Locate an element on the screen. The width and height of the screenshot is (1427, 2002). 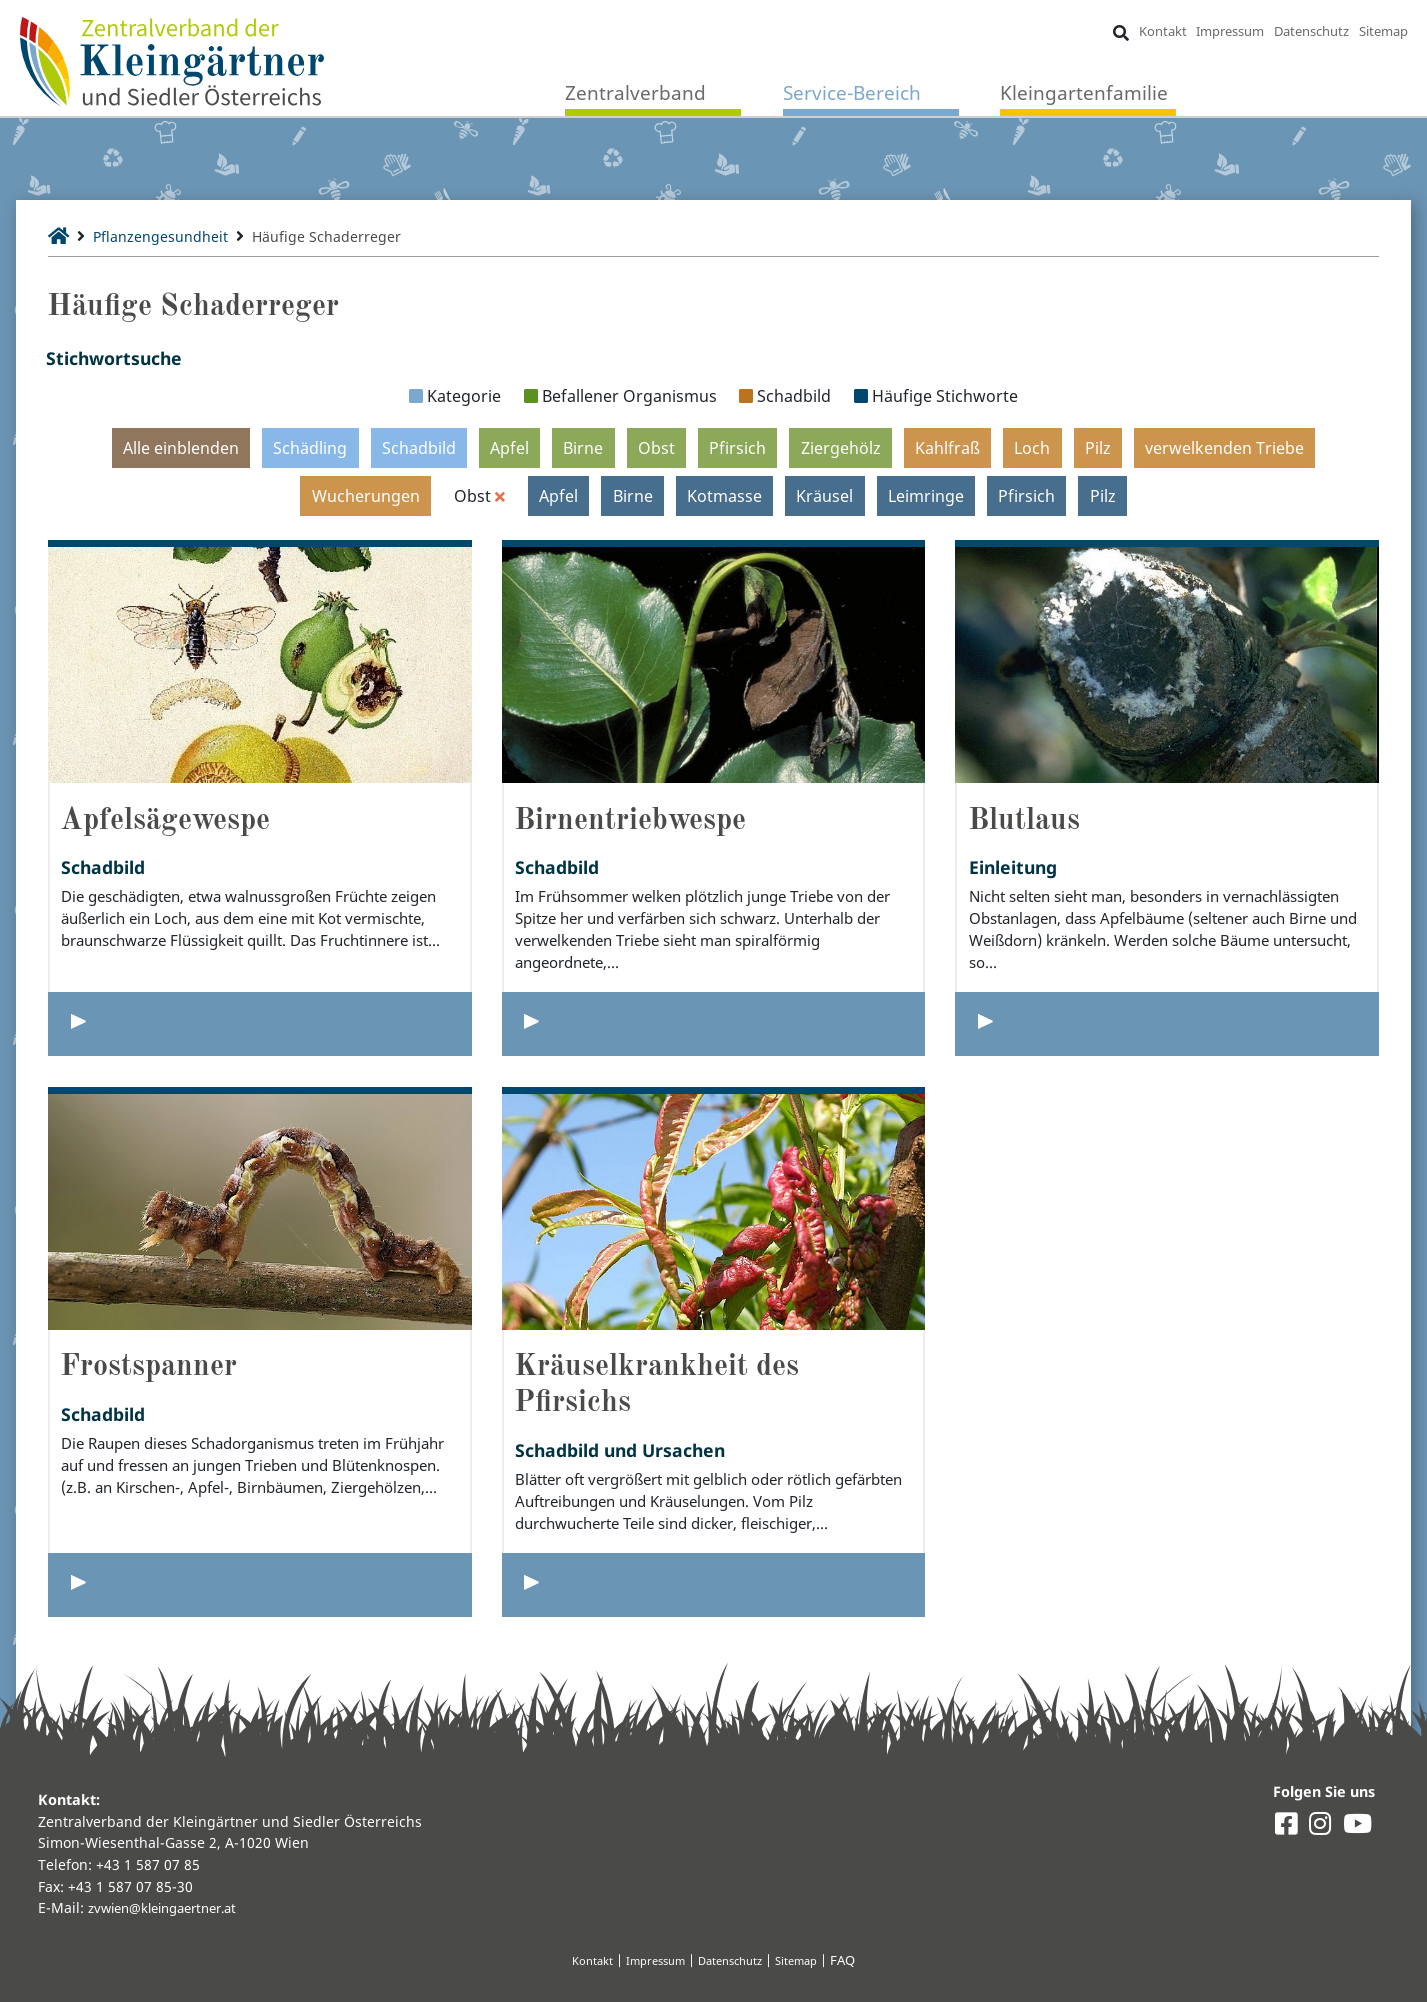
Loch is located at coordinates (1032, 448).